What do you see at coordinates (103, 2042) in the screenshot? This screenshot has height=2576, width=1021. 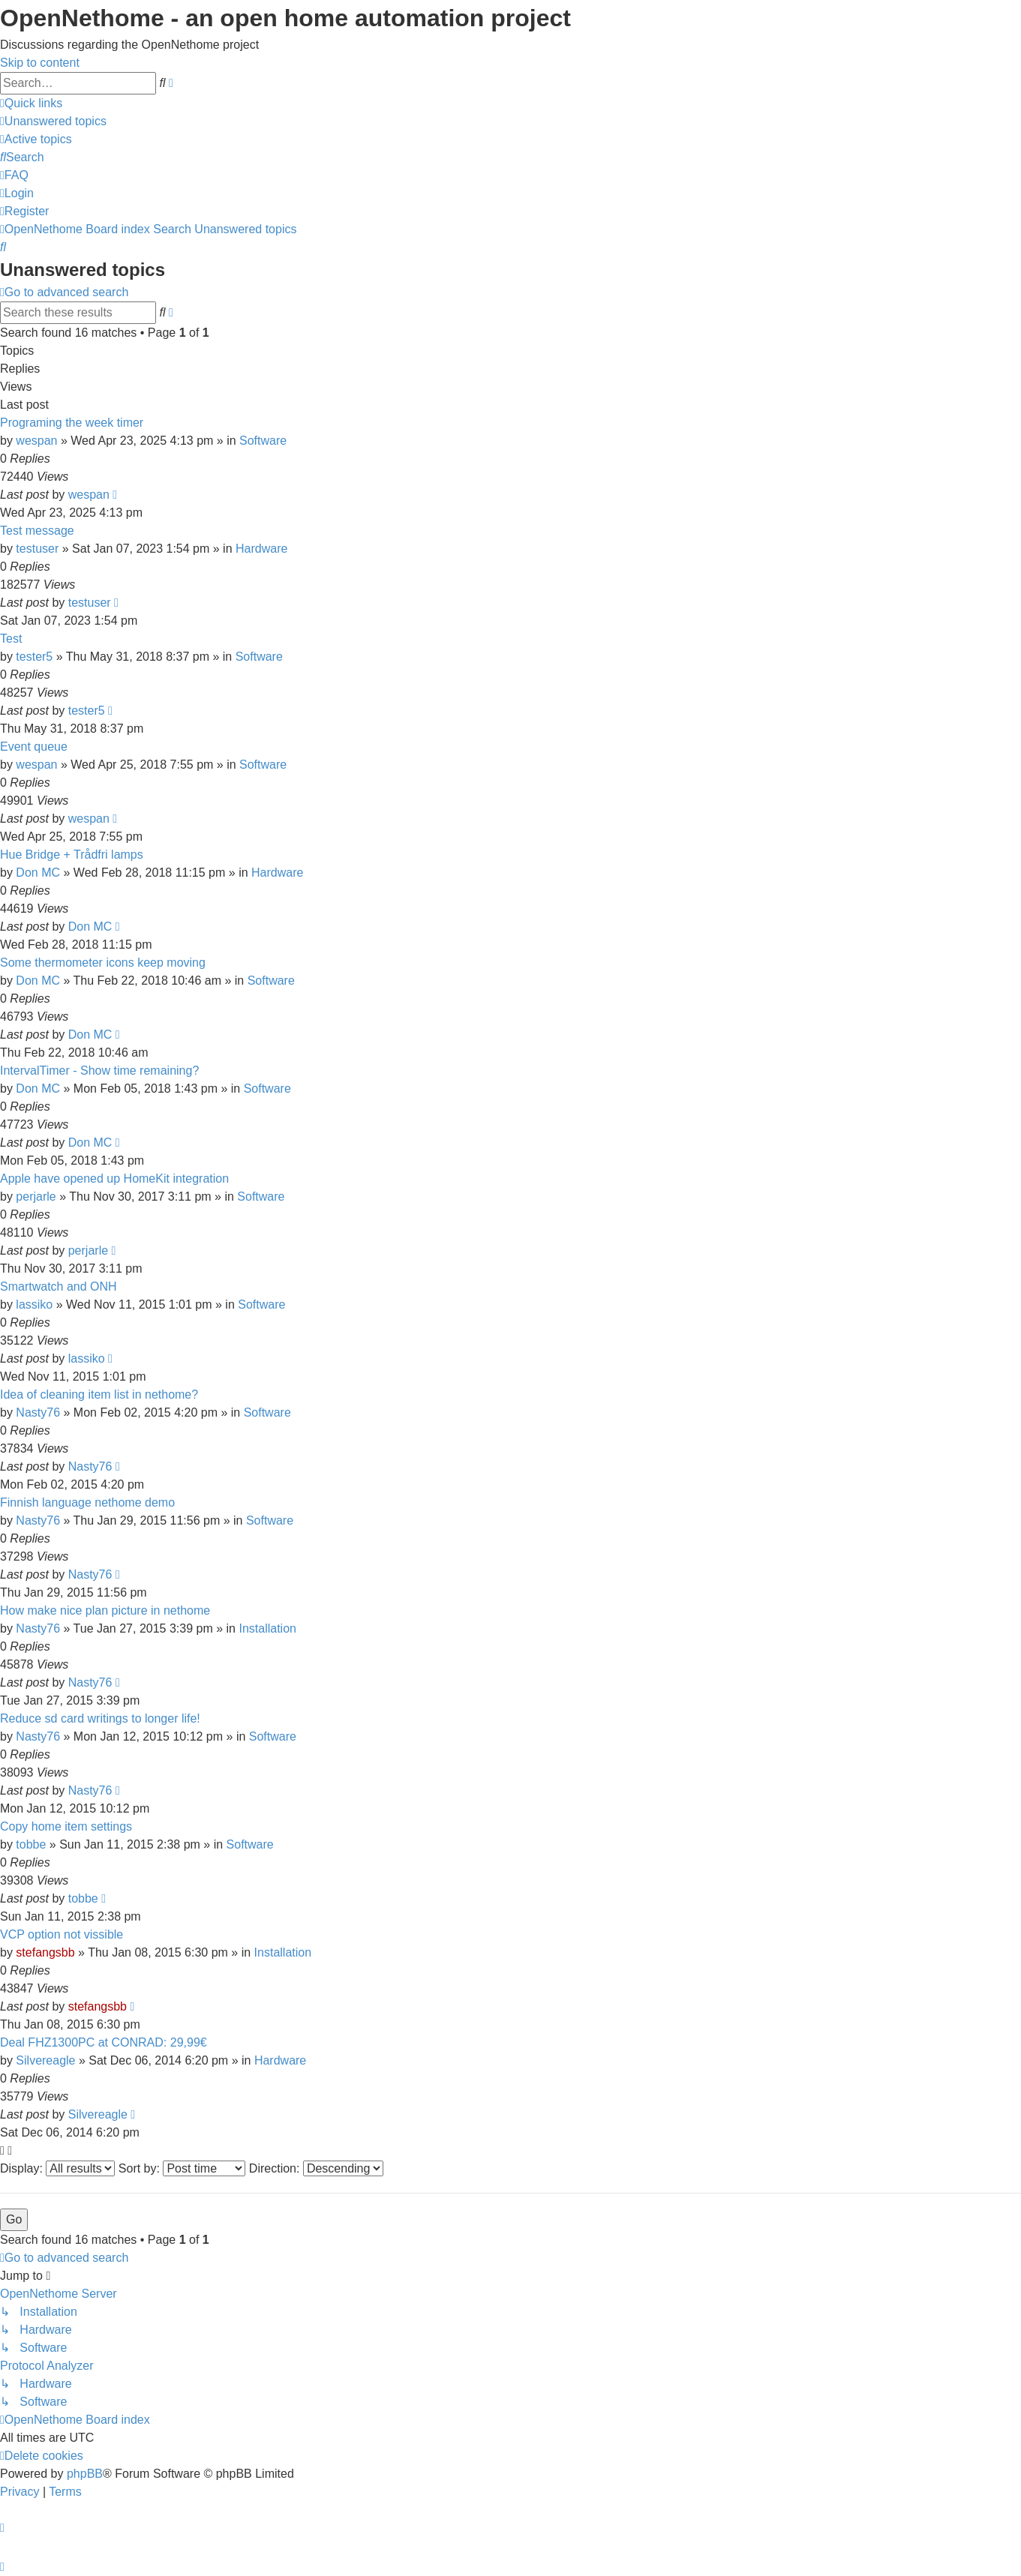 I see `Deal FHZ1300PC at CONRAD: 29,99€` at bounding box center [103, 2042].